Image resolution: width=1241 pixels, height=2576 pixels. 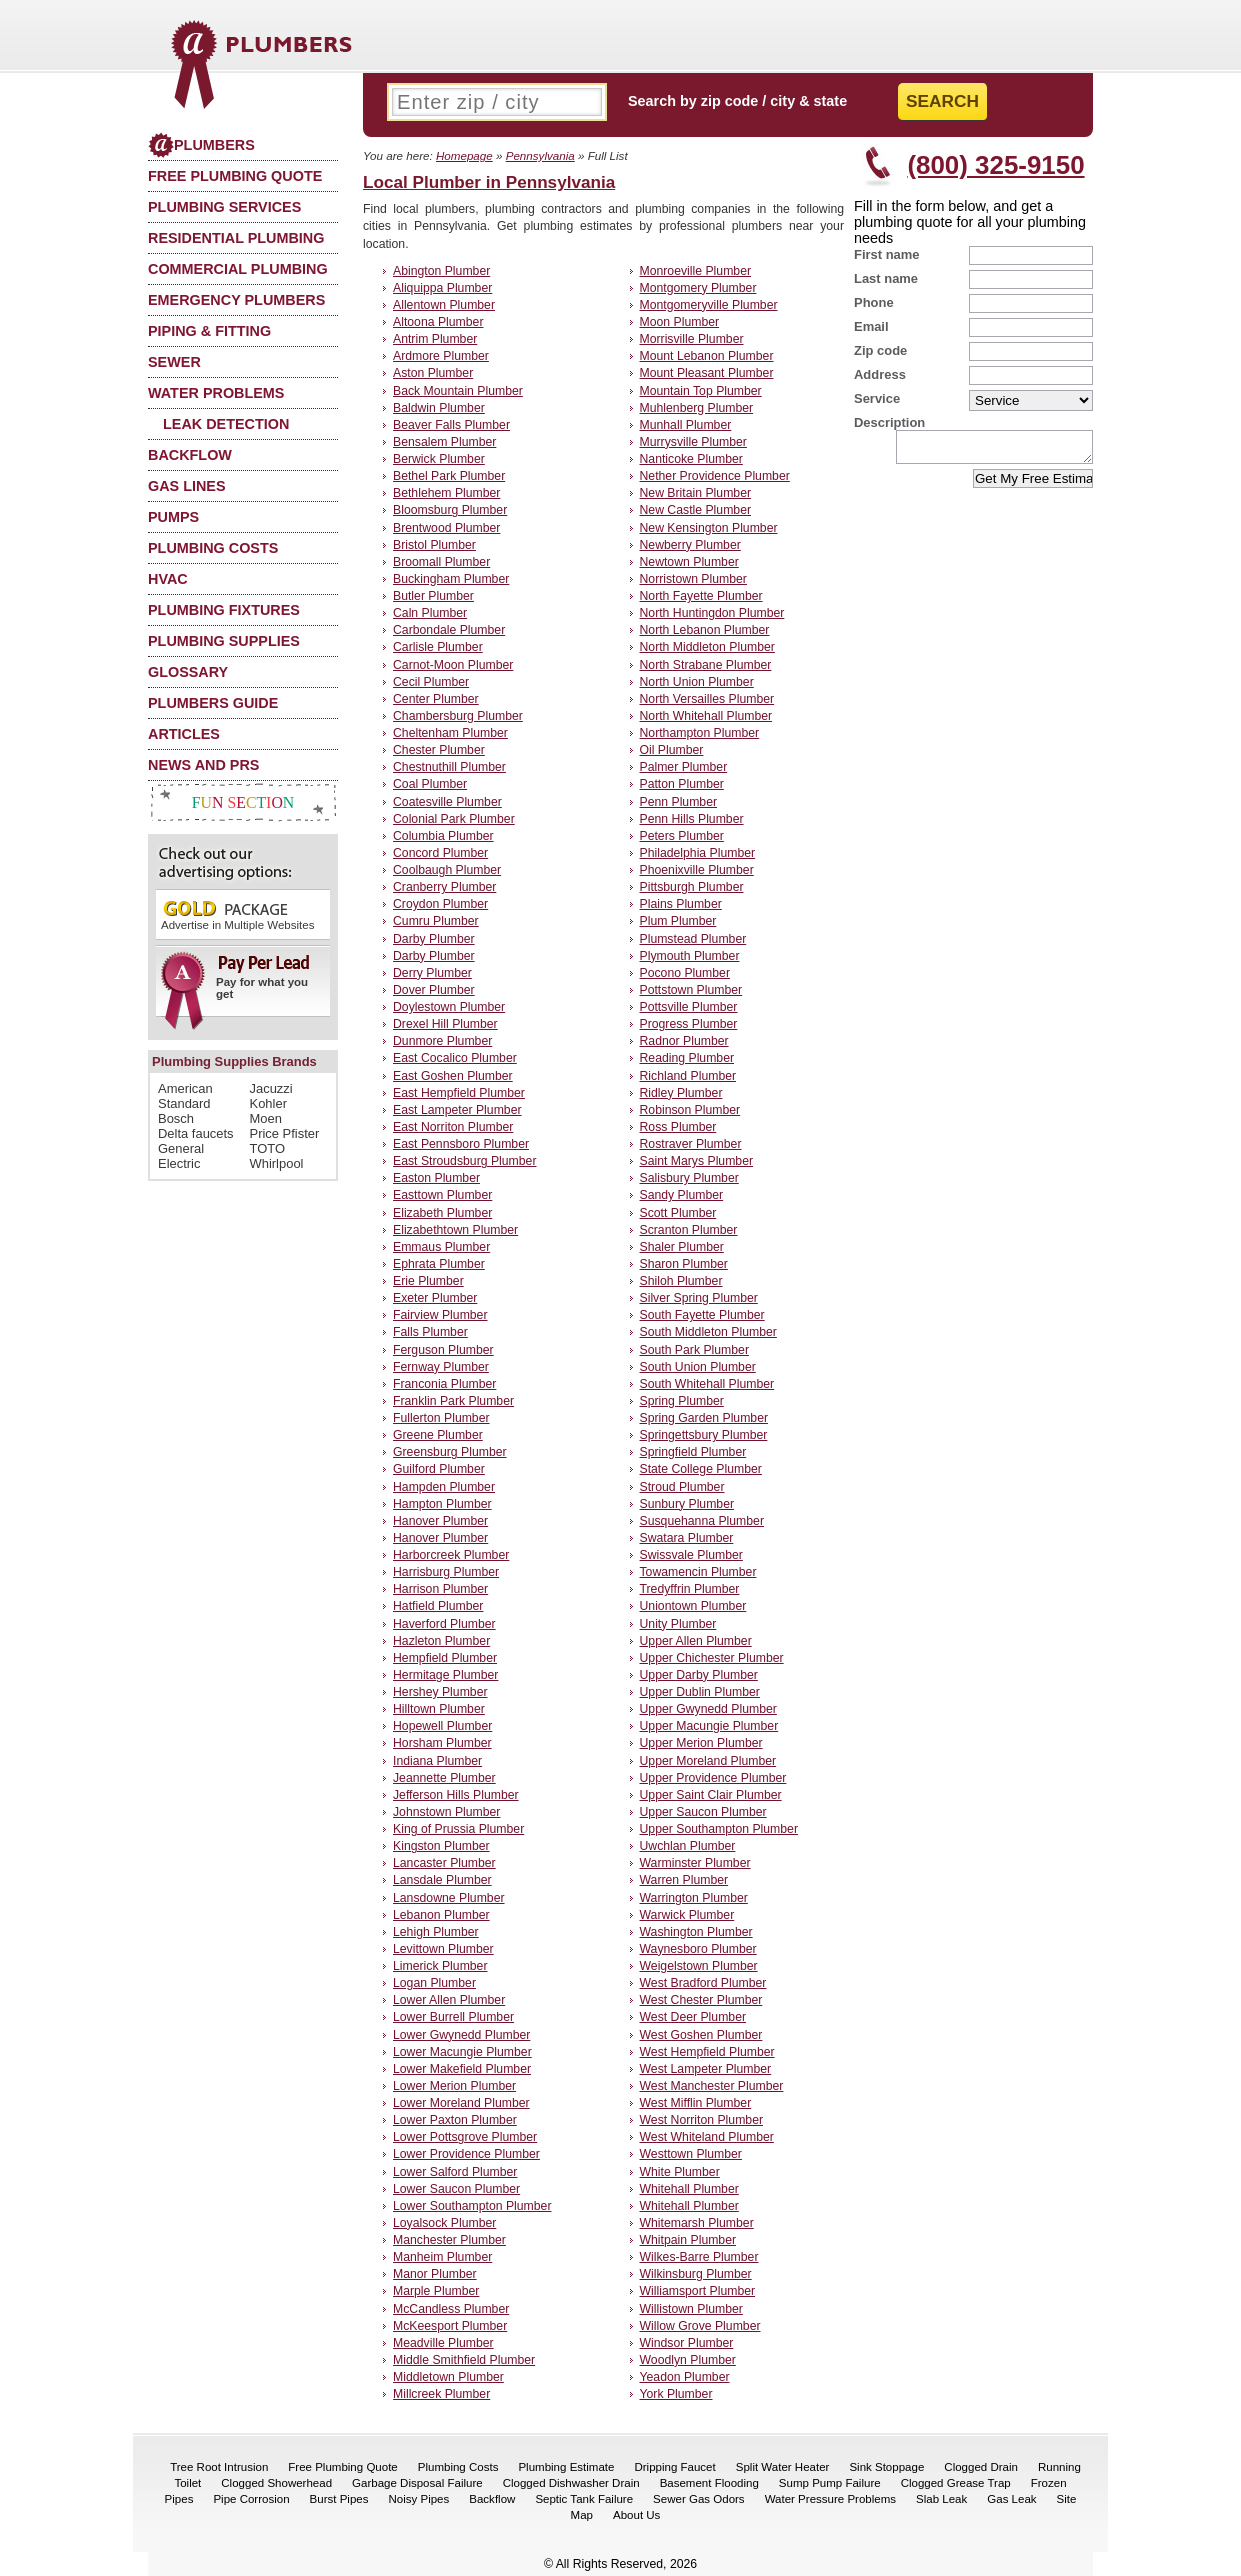 I want to click on Elizabeth Plumber, so click(x=442, y=1213).